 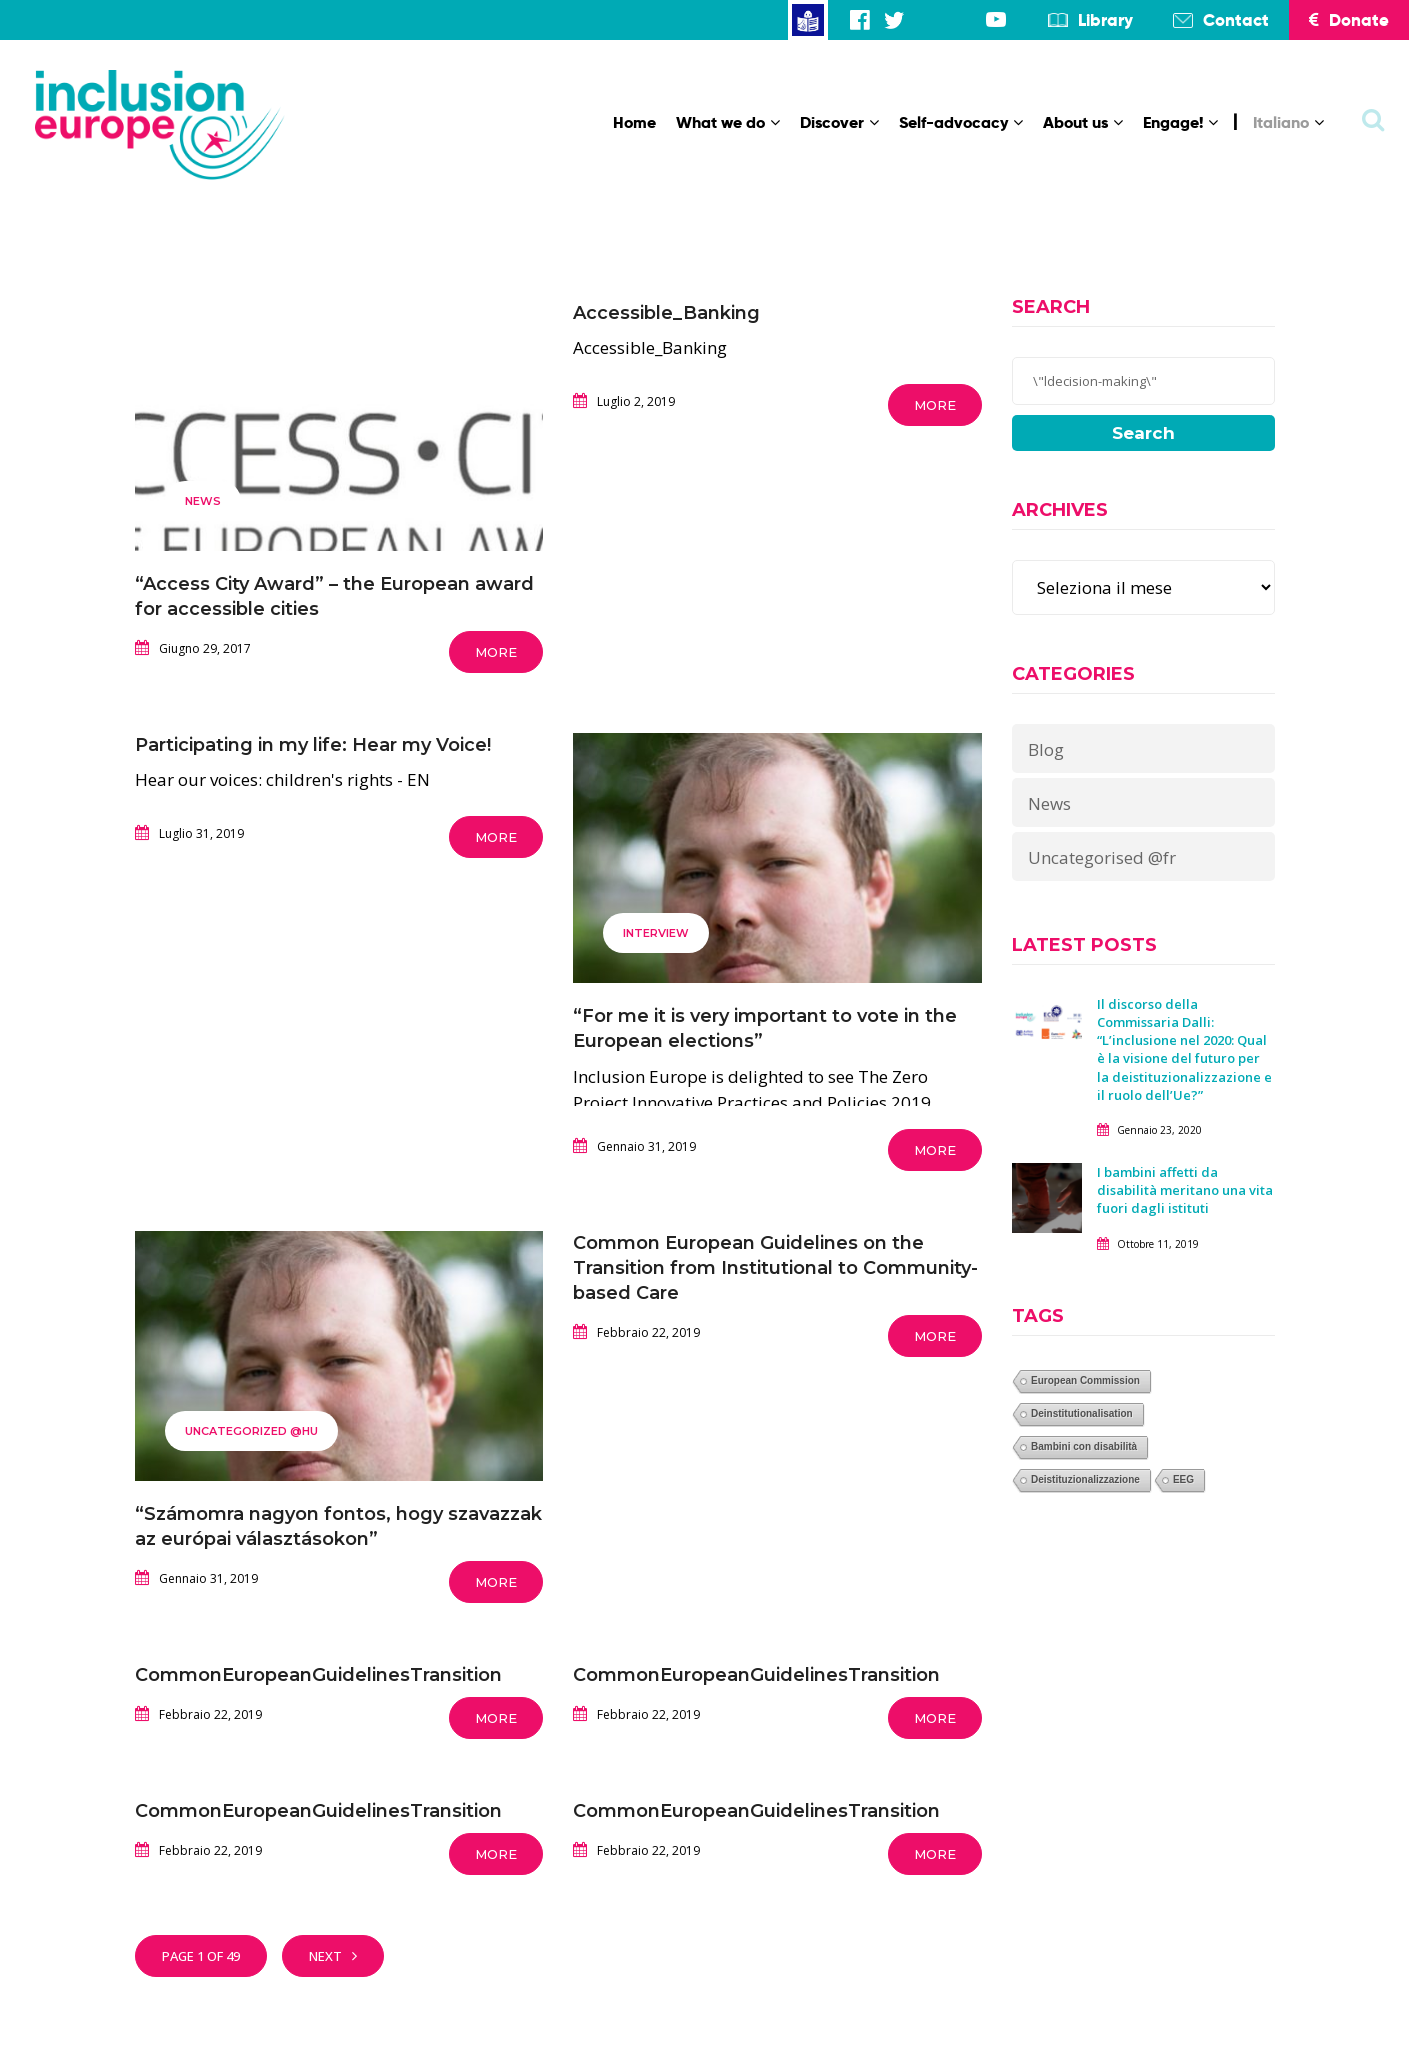 What do you see at coordinates (251, 1431) in the screenshot?
I see `Uncategorized @hu` at bounding box center [251, 1431].